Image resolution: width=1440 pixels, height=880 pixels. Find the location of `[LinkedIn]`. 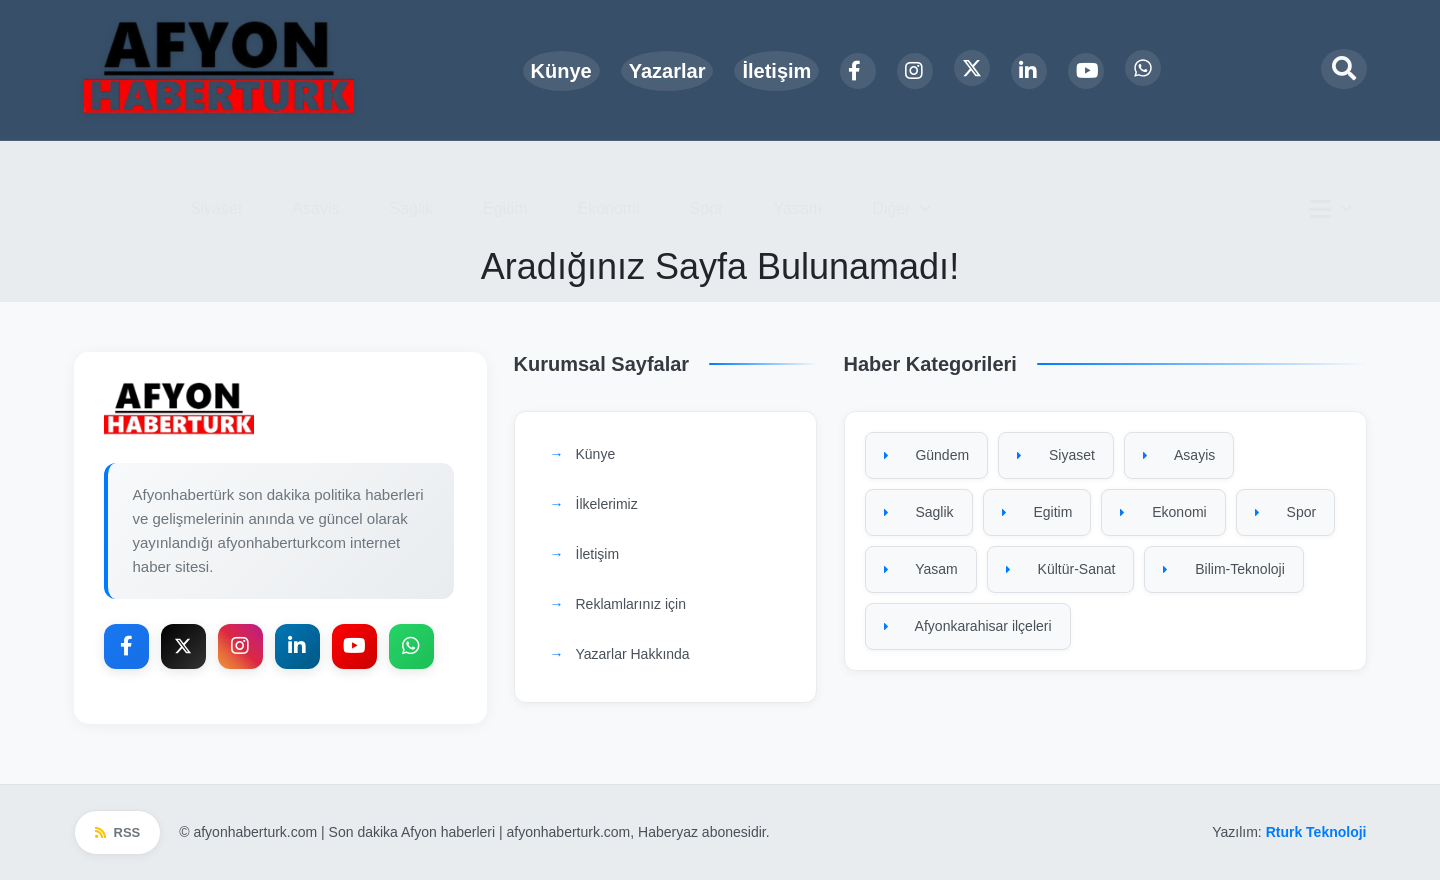

[LinkedIn] is located at coordinates (1029, 71).